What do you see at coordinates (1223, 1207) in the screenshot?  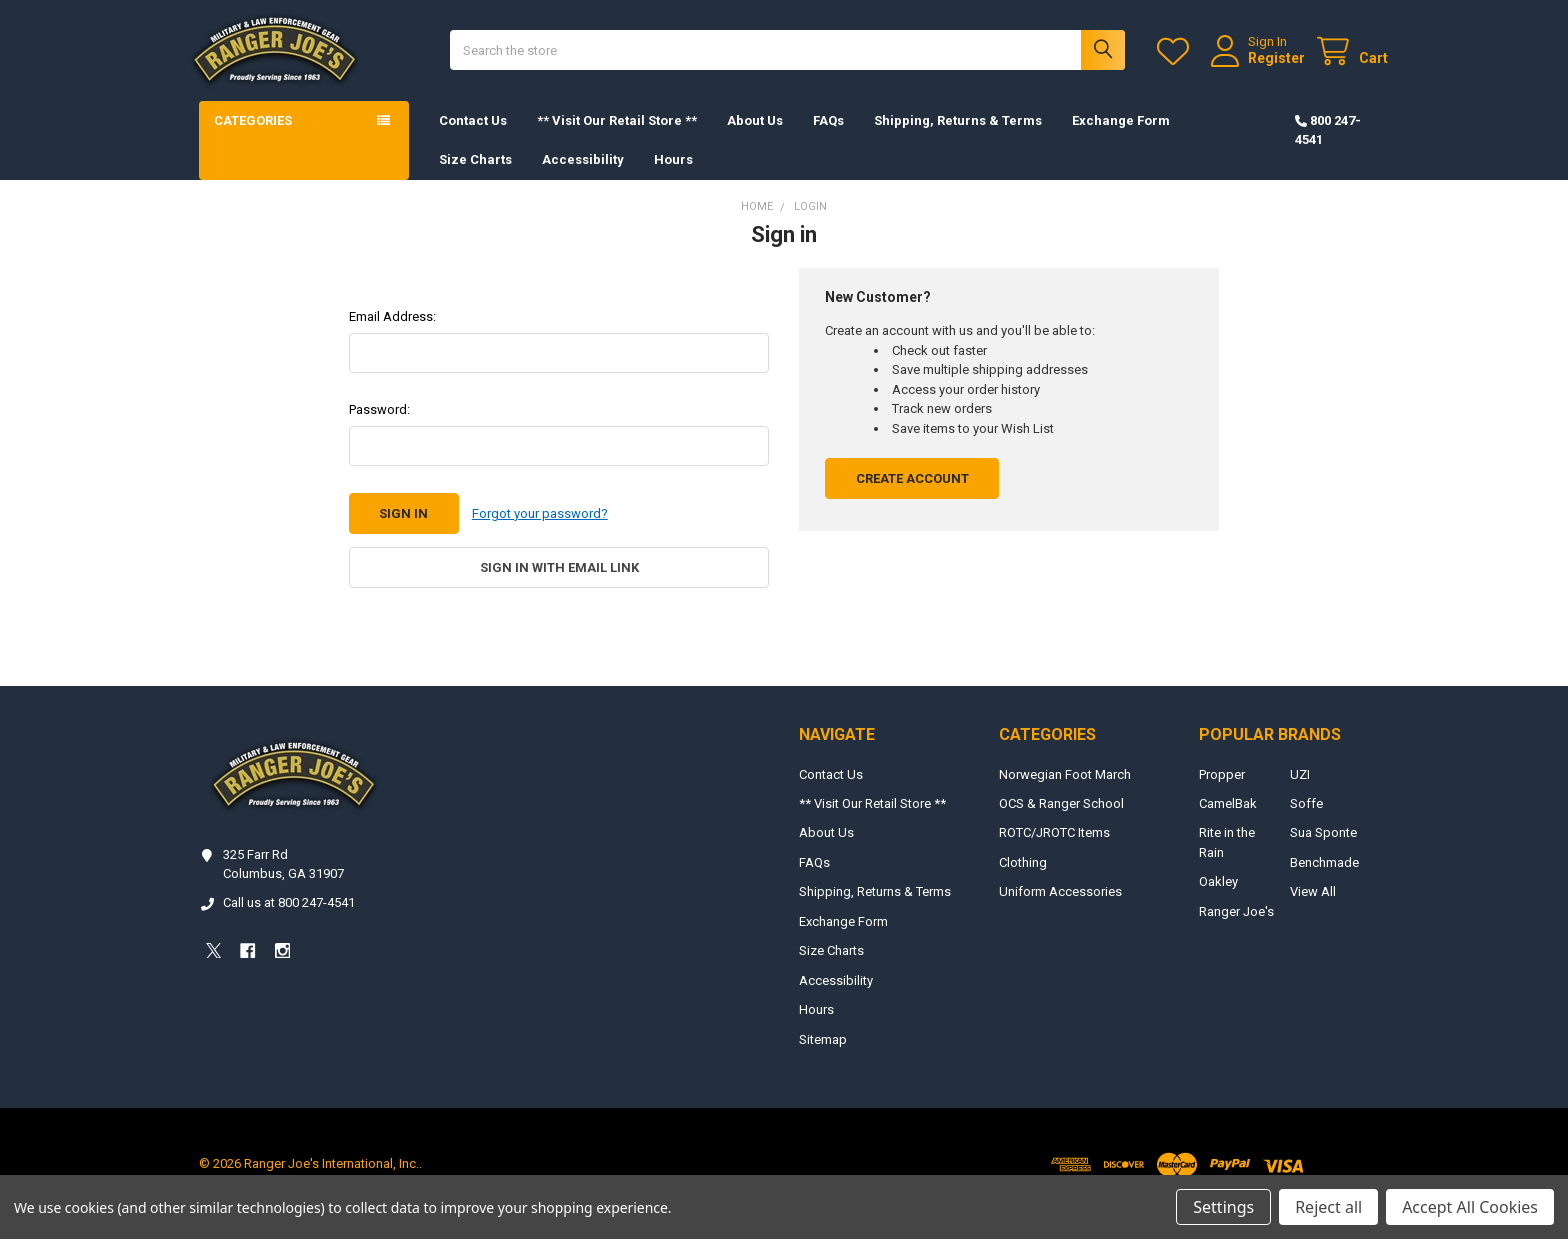 I see `Settings` at bounding box center [1223, 1207].